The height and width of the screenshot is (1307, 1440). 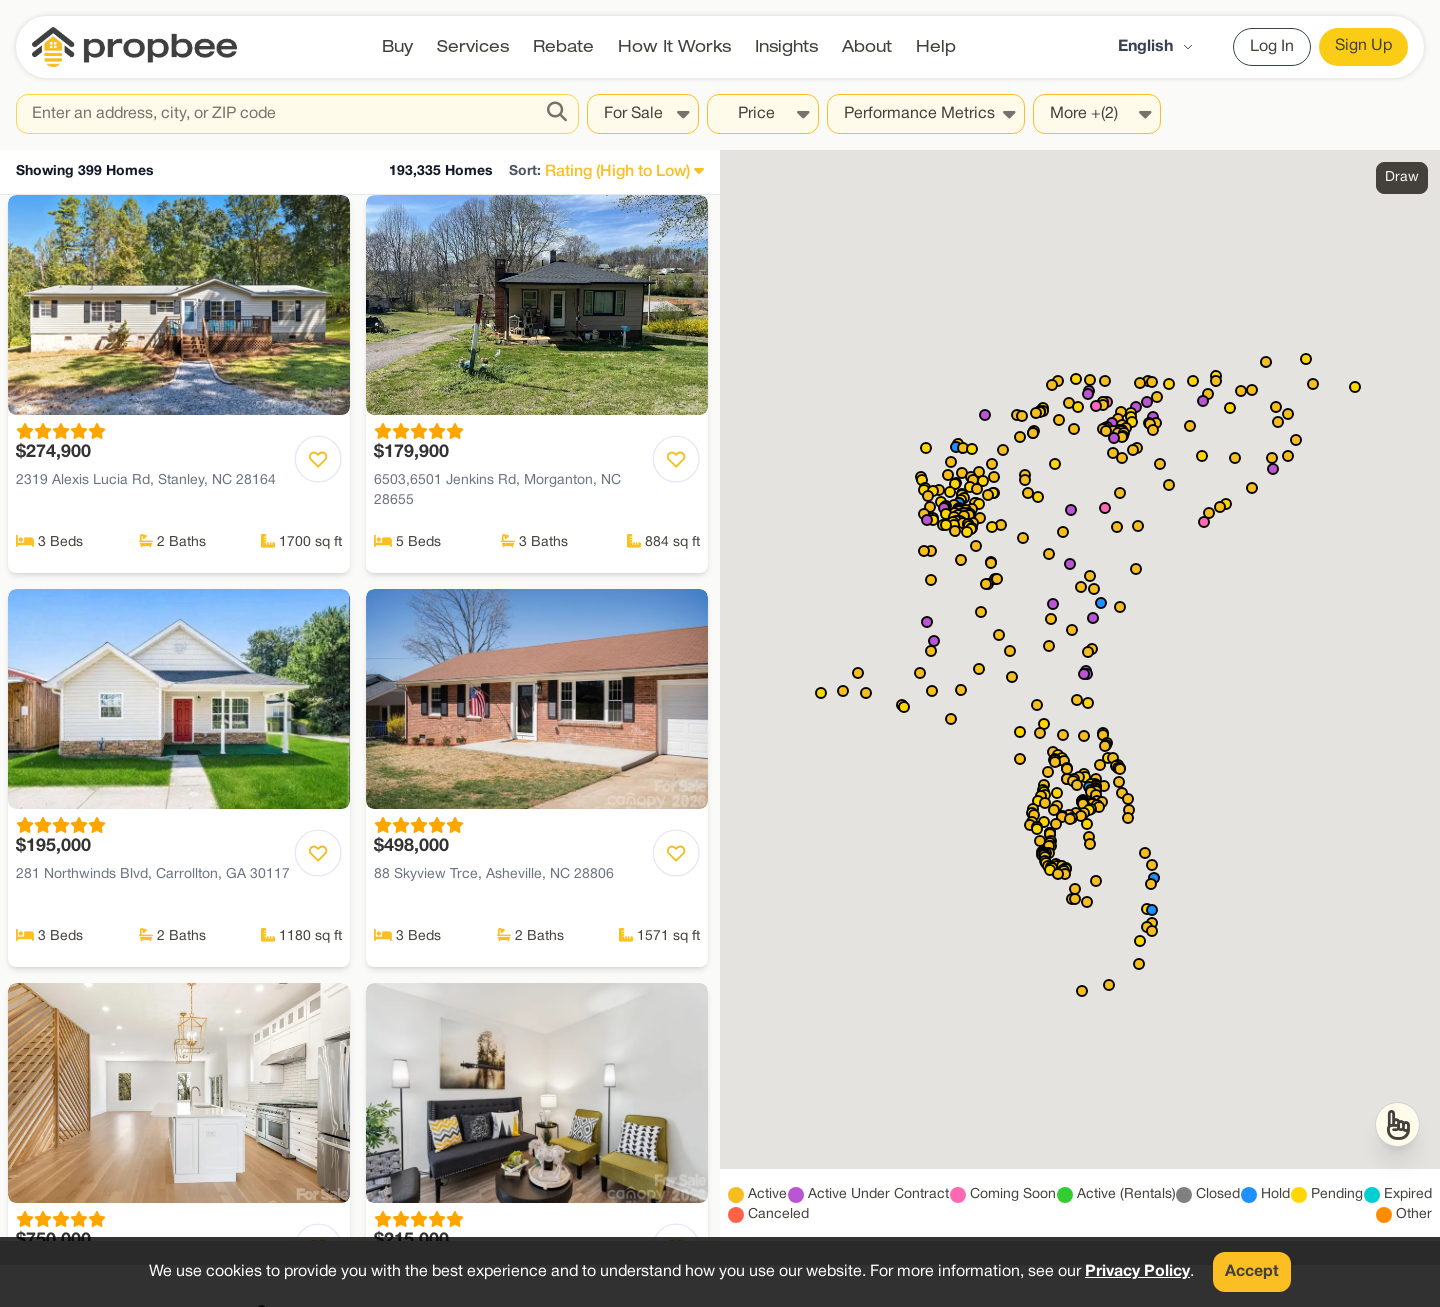 I want to click on Log In, so click(x=1272, y=47).